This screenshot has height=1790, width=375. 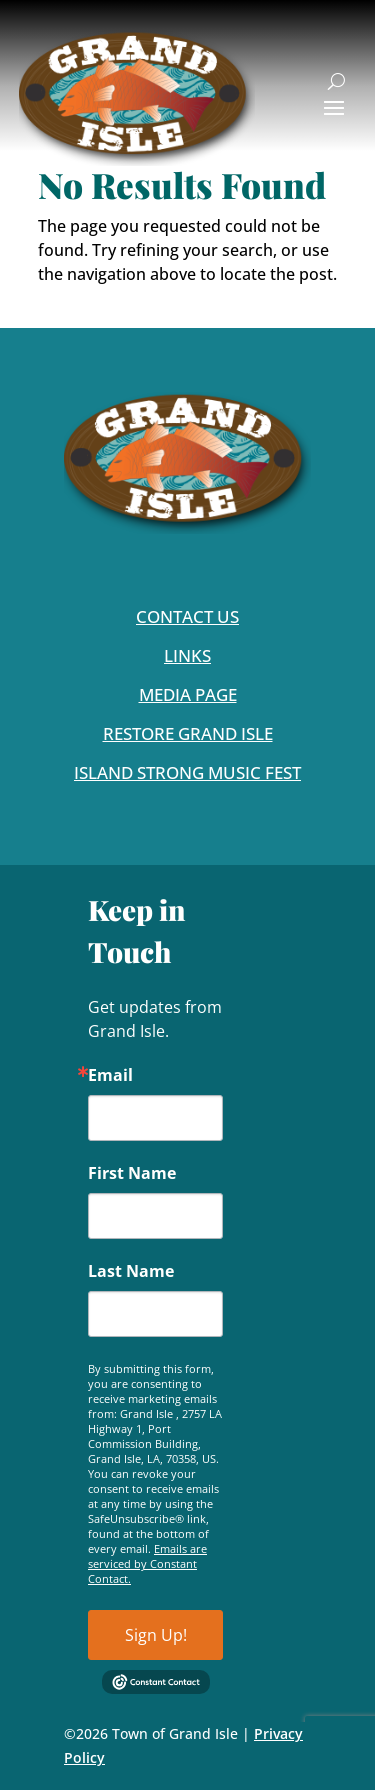 I want to click on Last Name, so click(x=131, y=1271).